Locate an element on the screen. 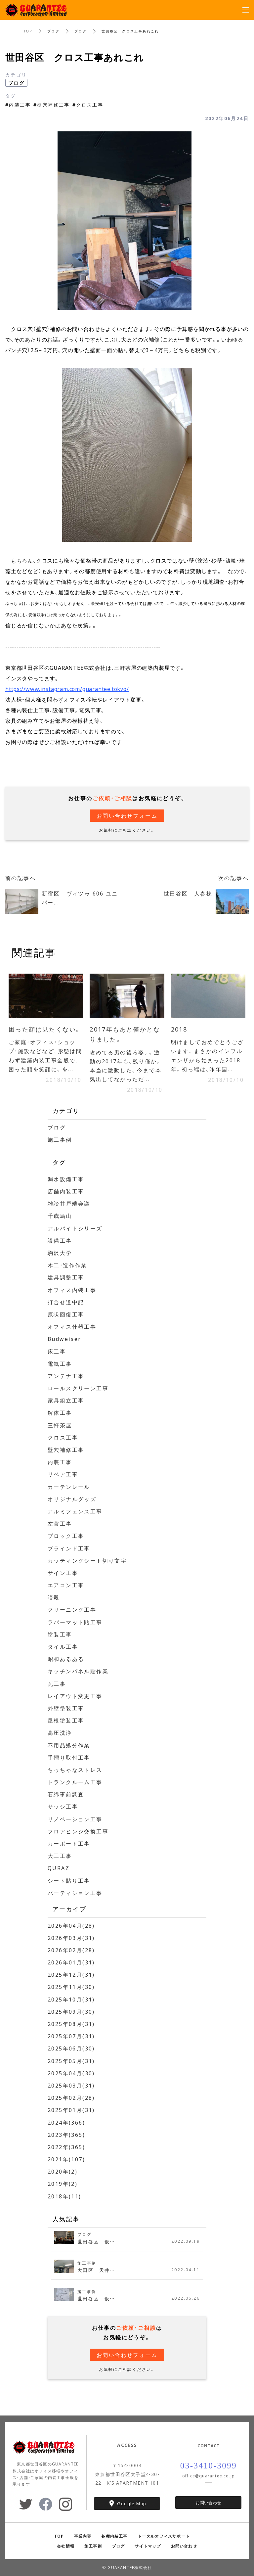  駒沢大学 is located at coordinates (60, 1253).